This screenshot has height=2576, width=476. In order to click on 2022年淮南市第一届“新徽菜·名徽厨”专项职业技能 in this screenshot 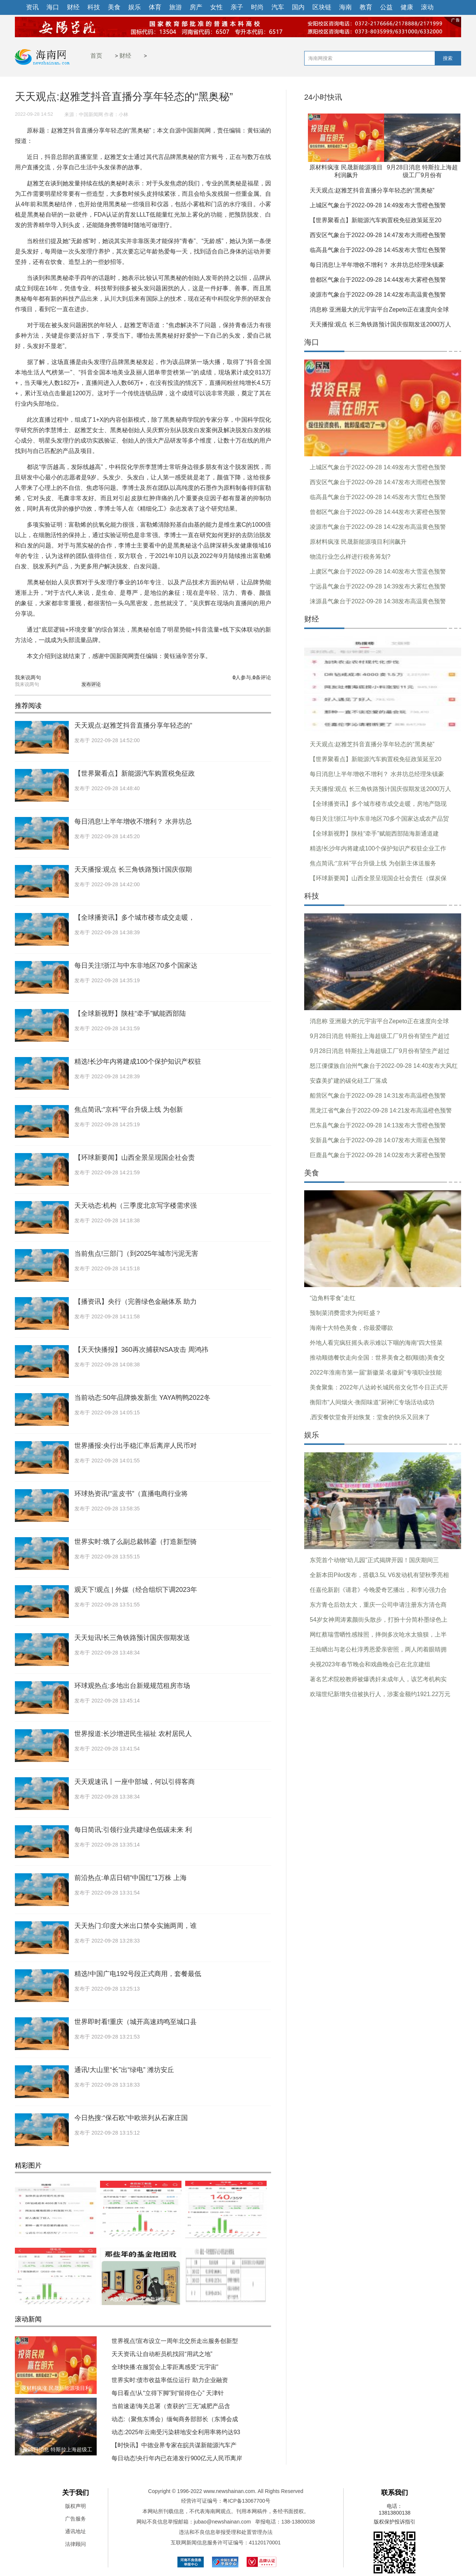, I will do `click(376, 1372)`.